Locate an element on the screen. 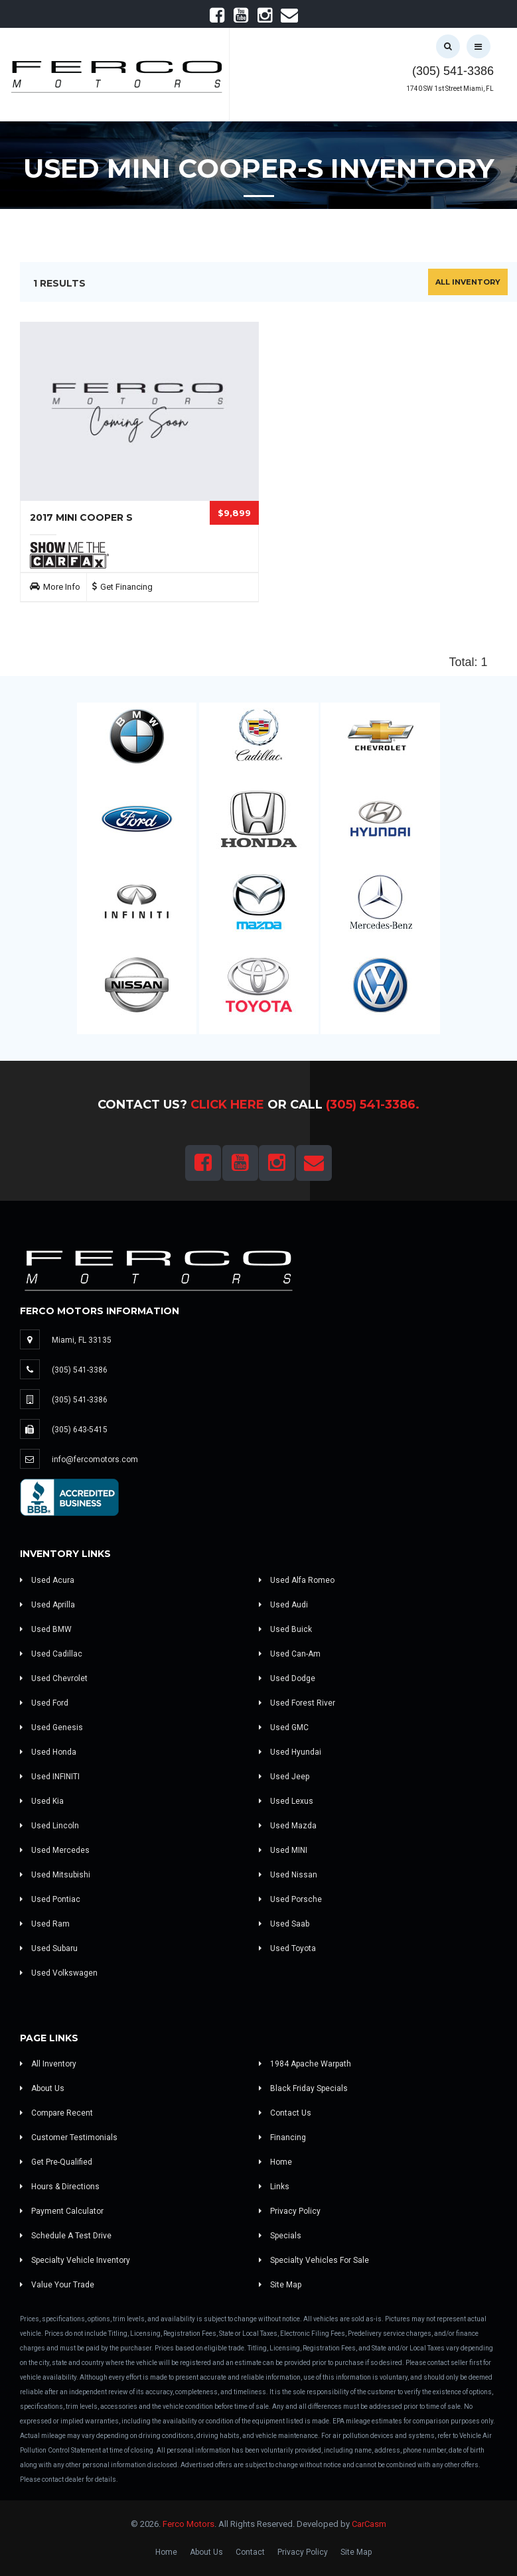 The height and width of the screenshot is (2576, 517). Financing is located at coordinates (282, 2137).